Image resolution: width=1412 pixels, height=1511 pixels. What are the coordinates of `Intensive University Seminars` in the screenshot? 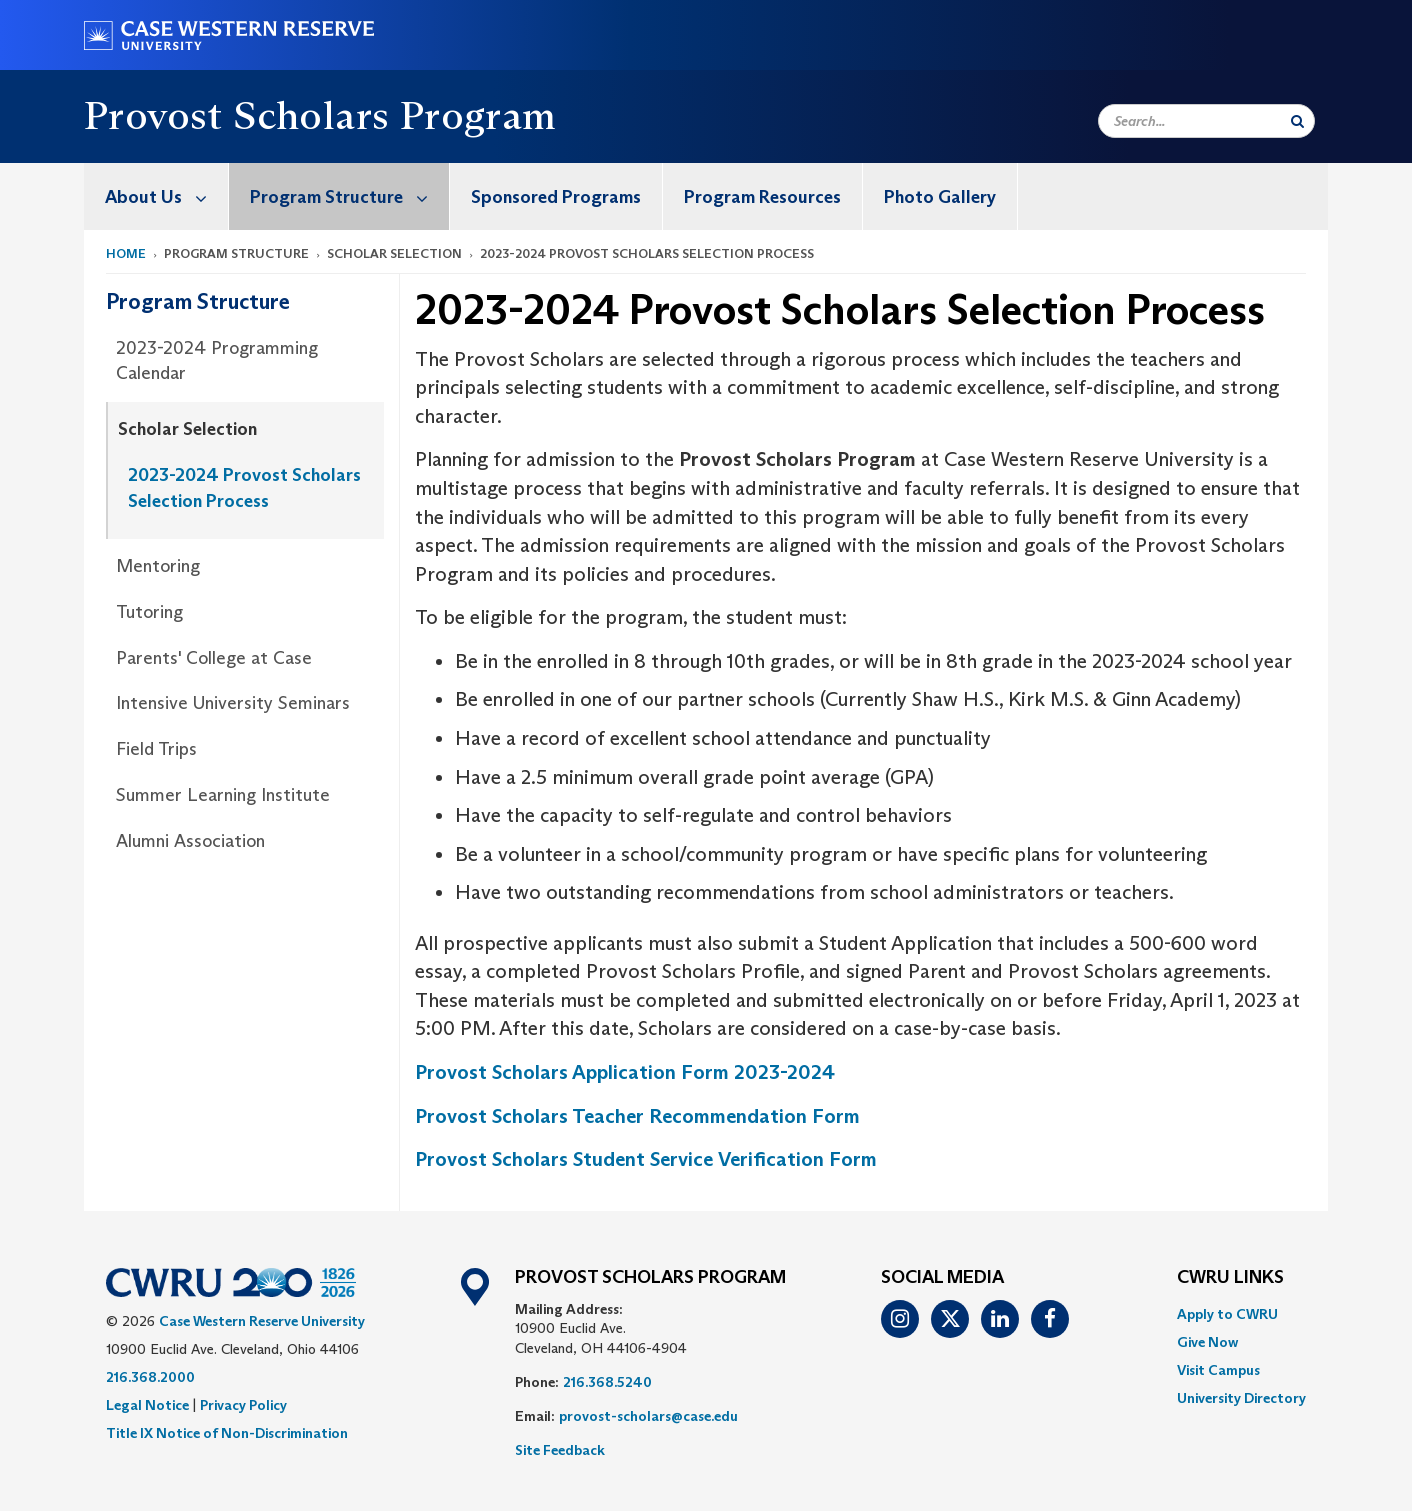 It's located at (233, 703).